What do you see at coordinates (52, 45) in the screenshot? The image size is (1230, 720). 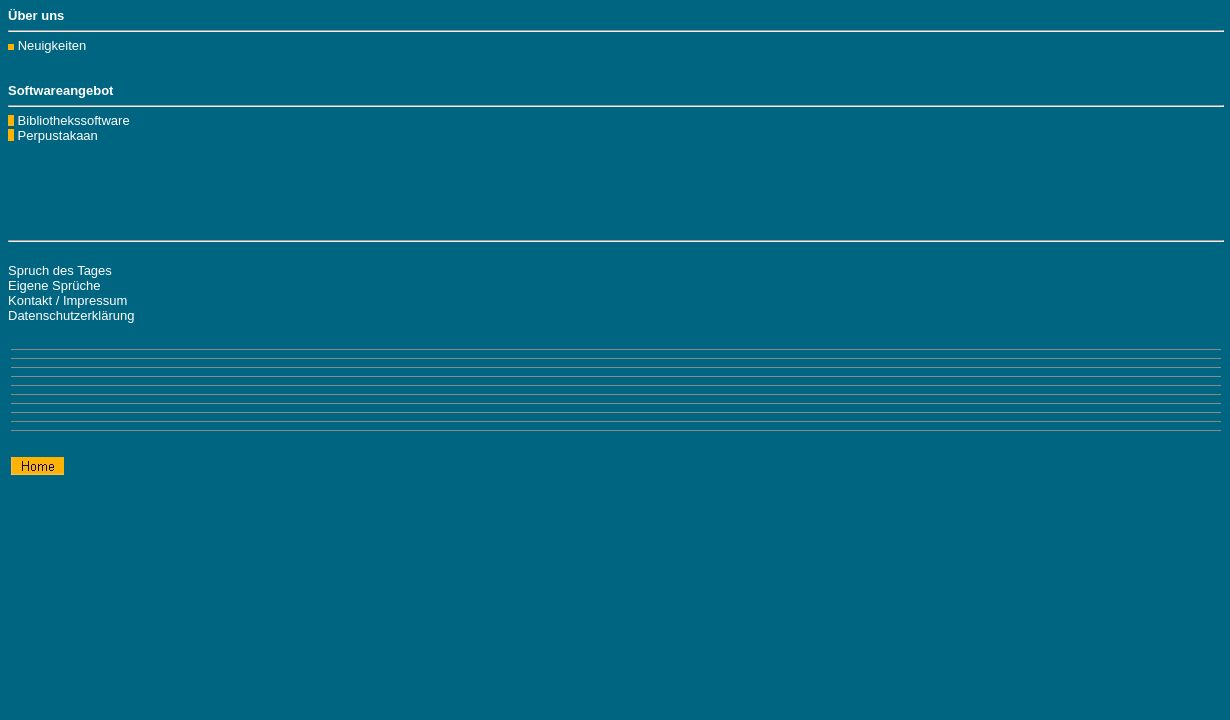 I see `Neuigkeiten` at bounding box center [52, 45].